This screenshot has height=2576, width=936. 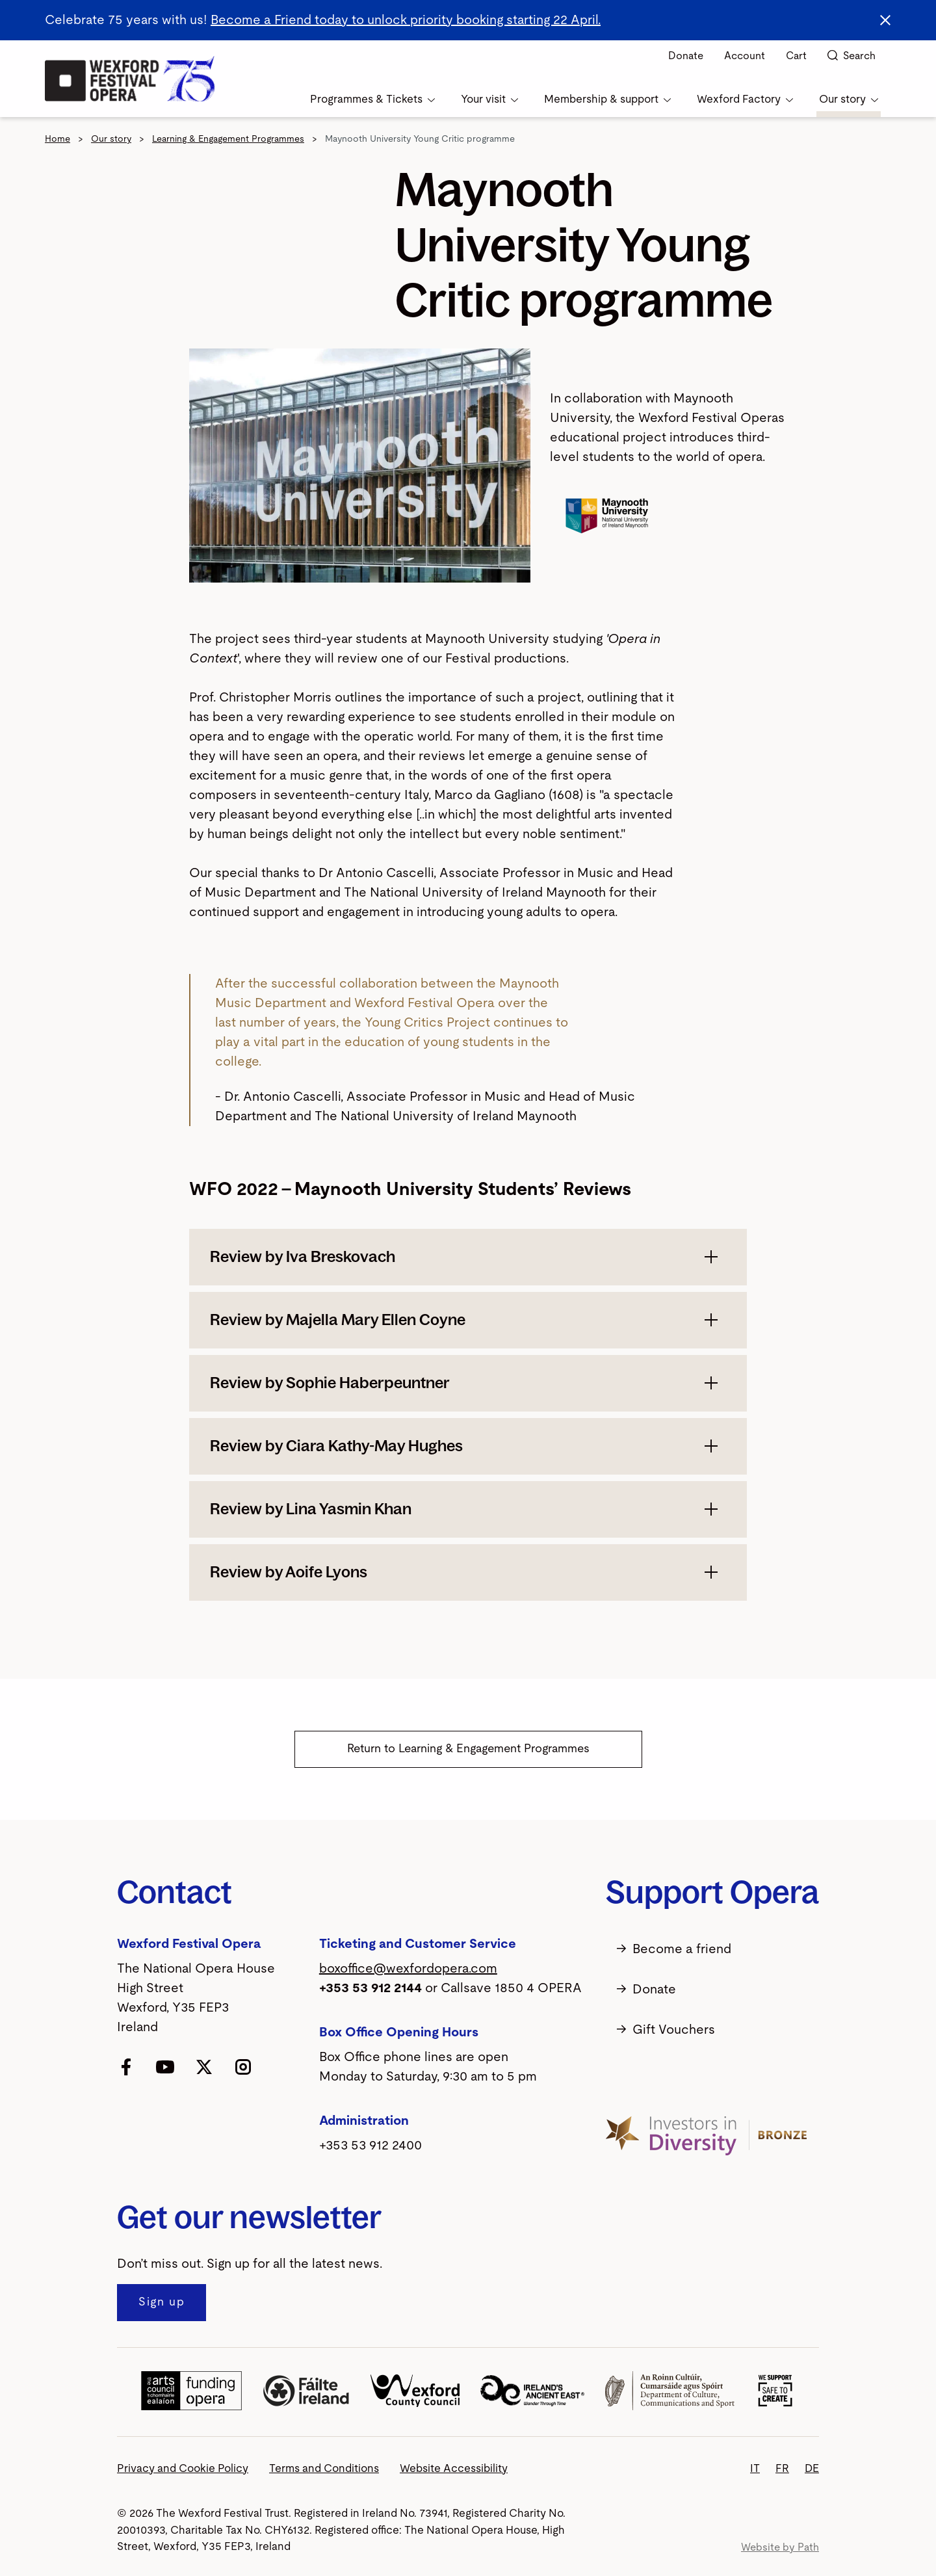 I want to click on Return to Learning & Engagement Programmes, so click(x=468, y=1749).